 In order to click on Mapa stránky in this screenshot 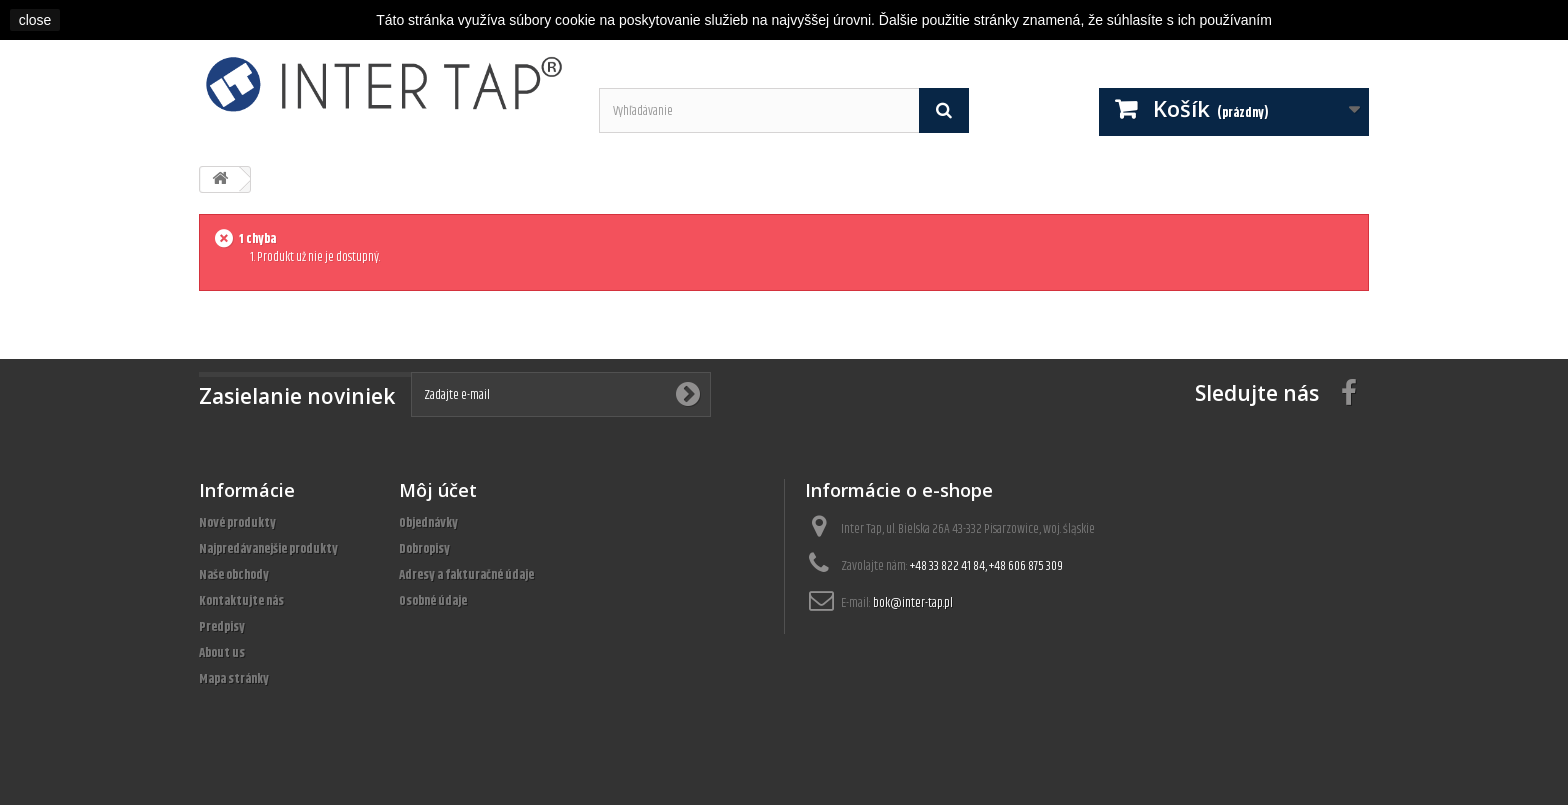, I will do `click(234, 679)`.